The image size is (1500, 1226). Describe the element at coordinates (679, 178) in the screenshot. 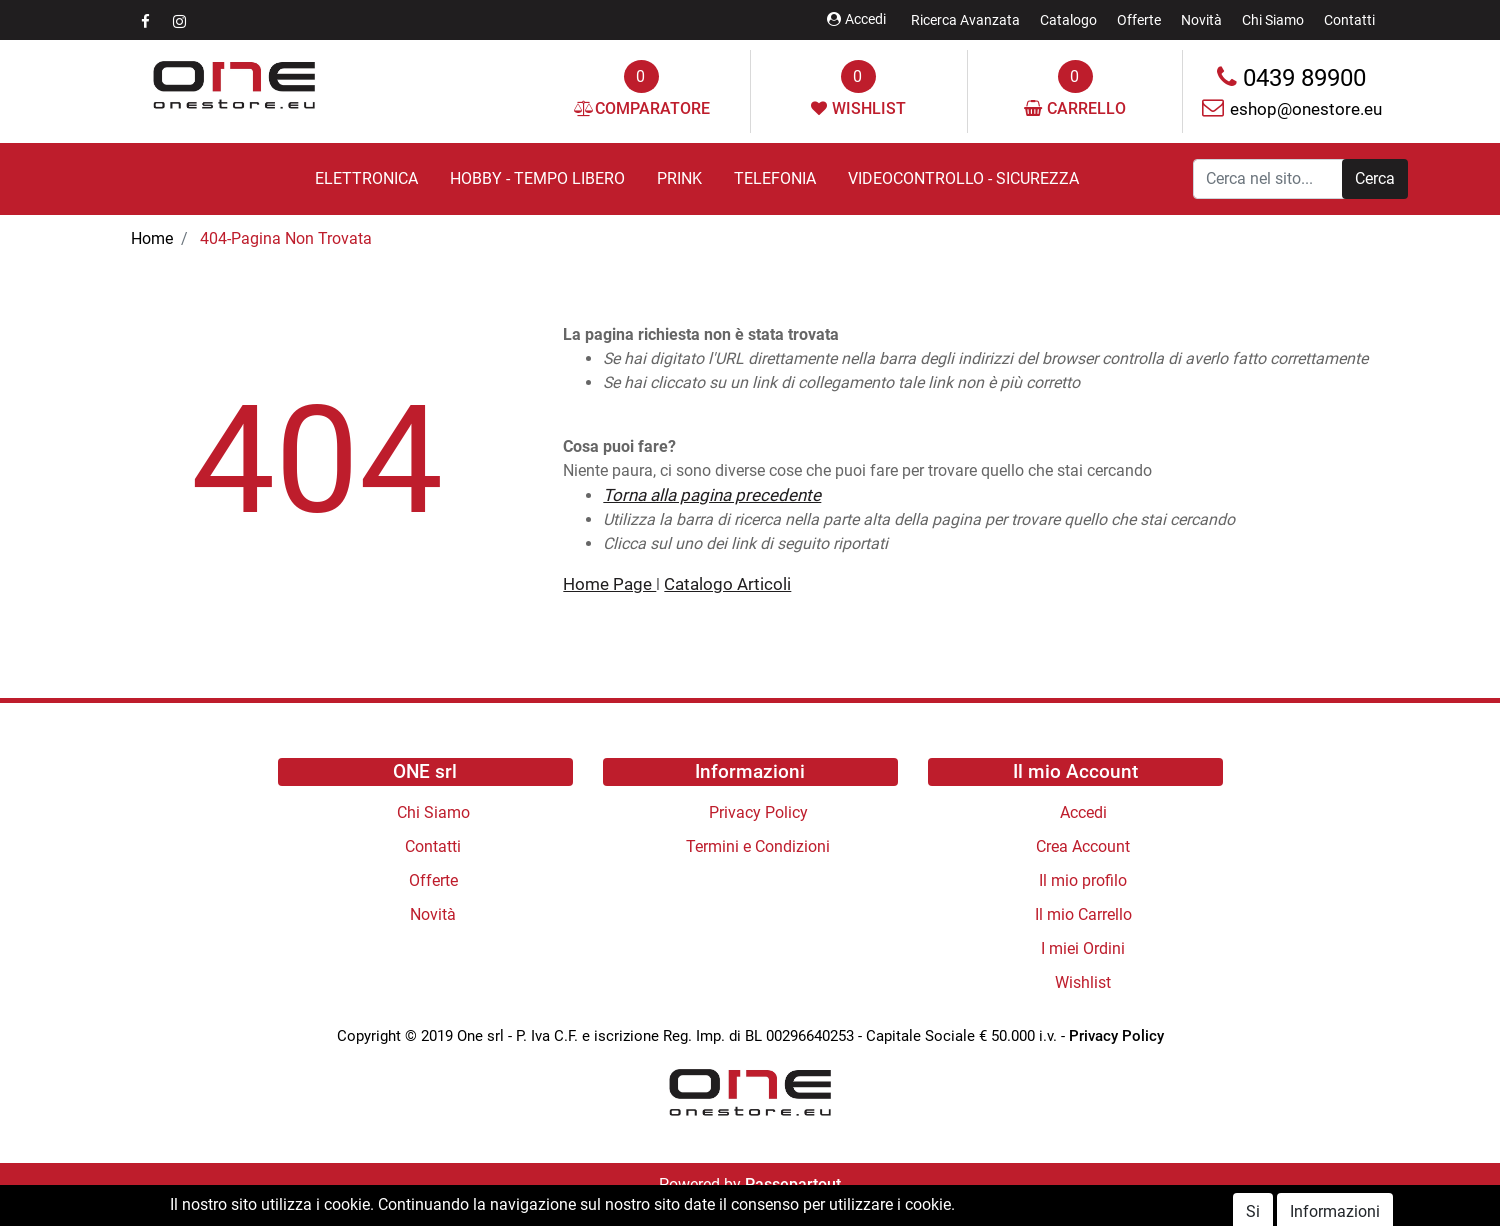

I see `PRINK` at that location.